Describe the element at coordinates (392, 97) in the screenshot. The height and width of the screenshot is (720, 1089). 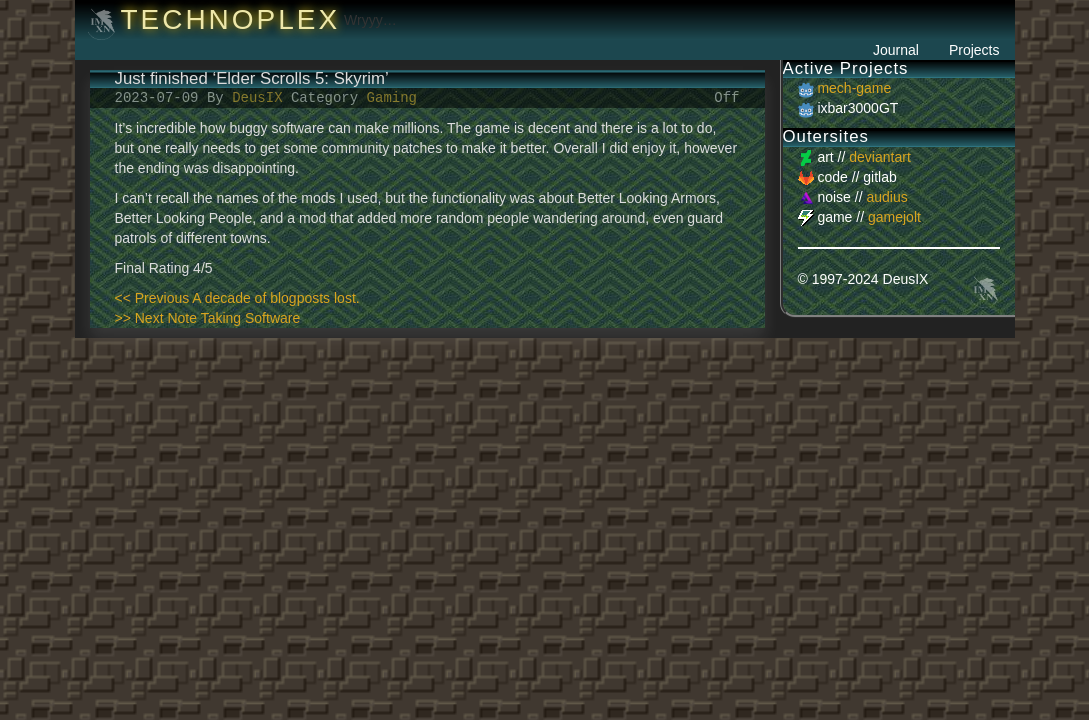
I see `Gaming` at that location.